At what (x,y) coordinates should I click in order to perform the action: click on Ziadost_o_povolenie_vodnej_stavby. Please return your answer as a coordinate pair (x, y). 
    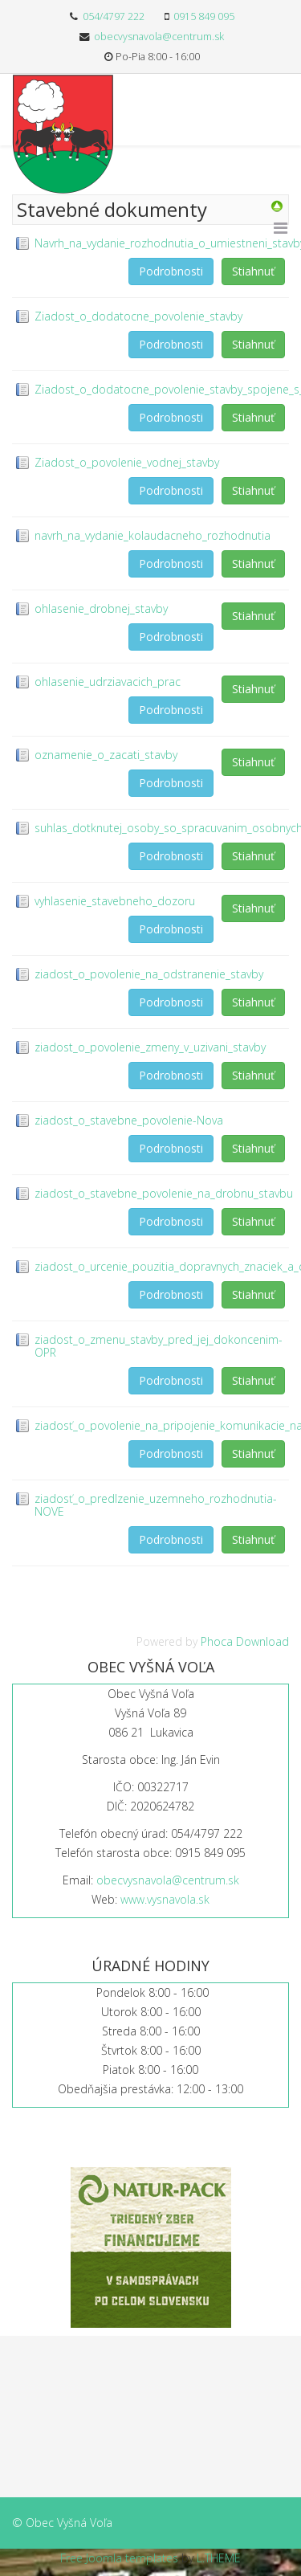
    Looking at the image, I should click on (127, 462).